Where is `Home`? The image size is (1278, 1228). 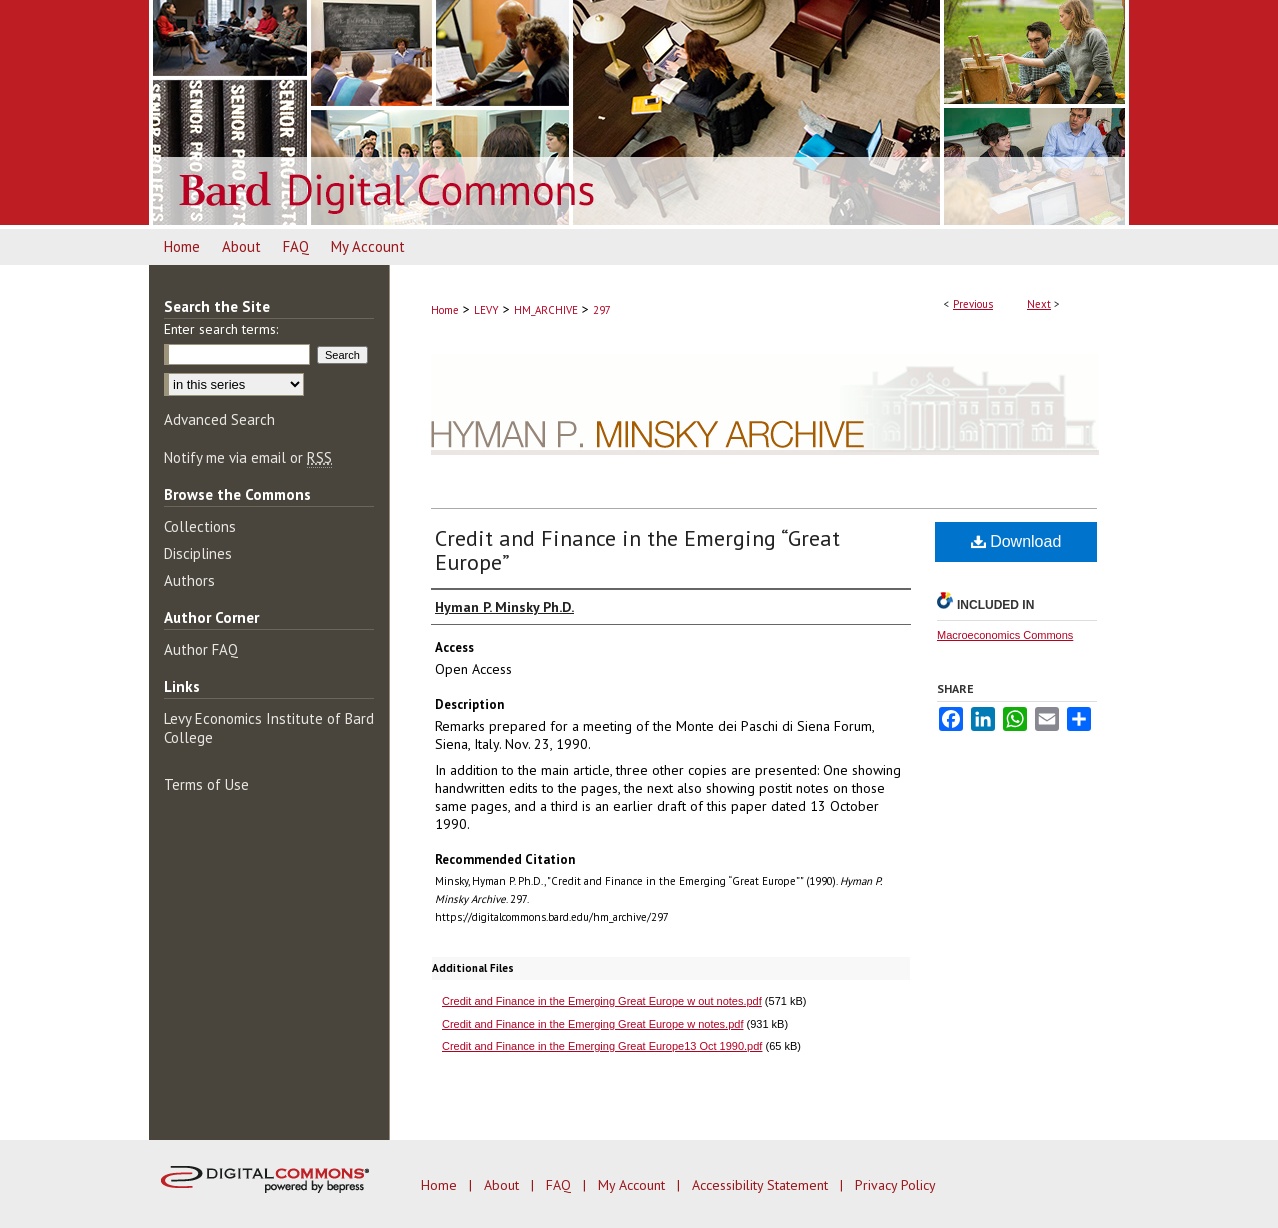 Home is located at coordinates (445, 310).